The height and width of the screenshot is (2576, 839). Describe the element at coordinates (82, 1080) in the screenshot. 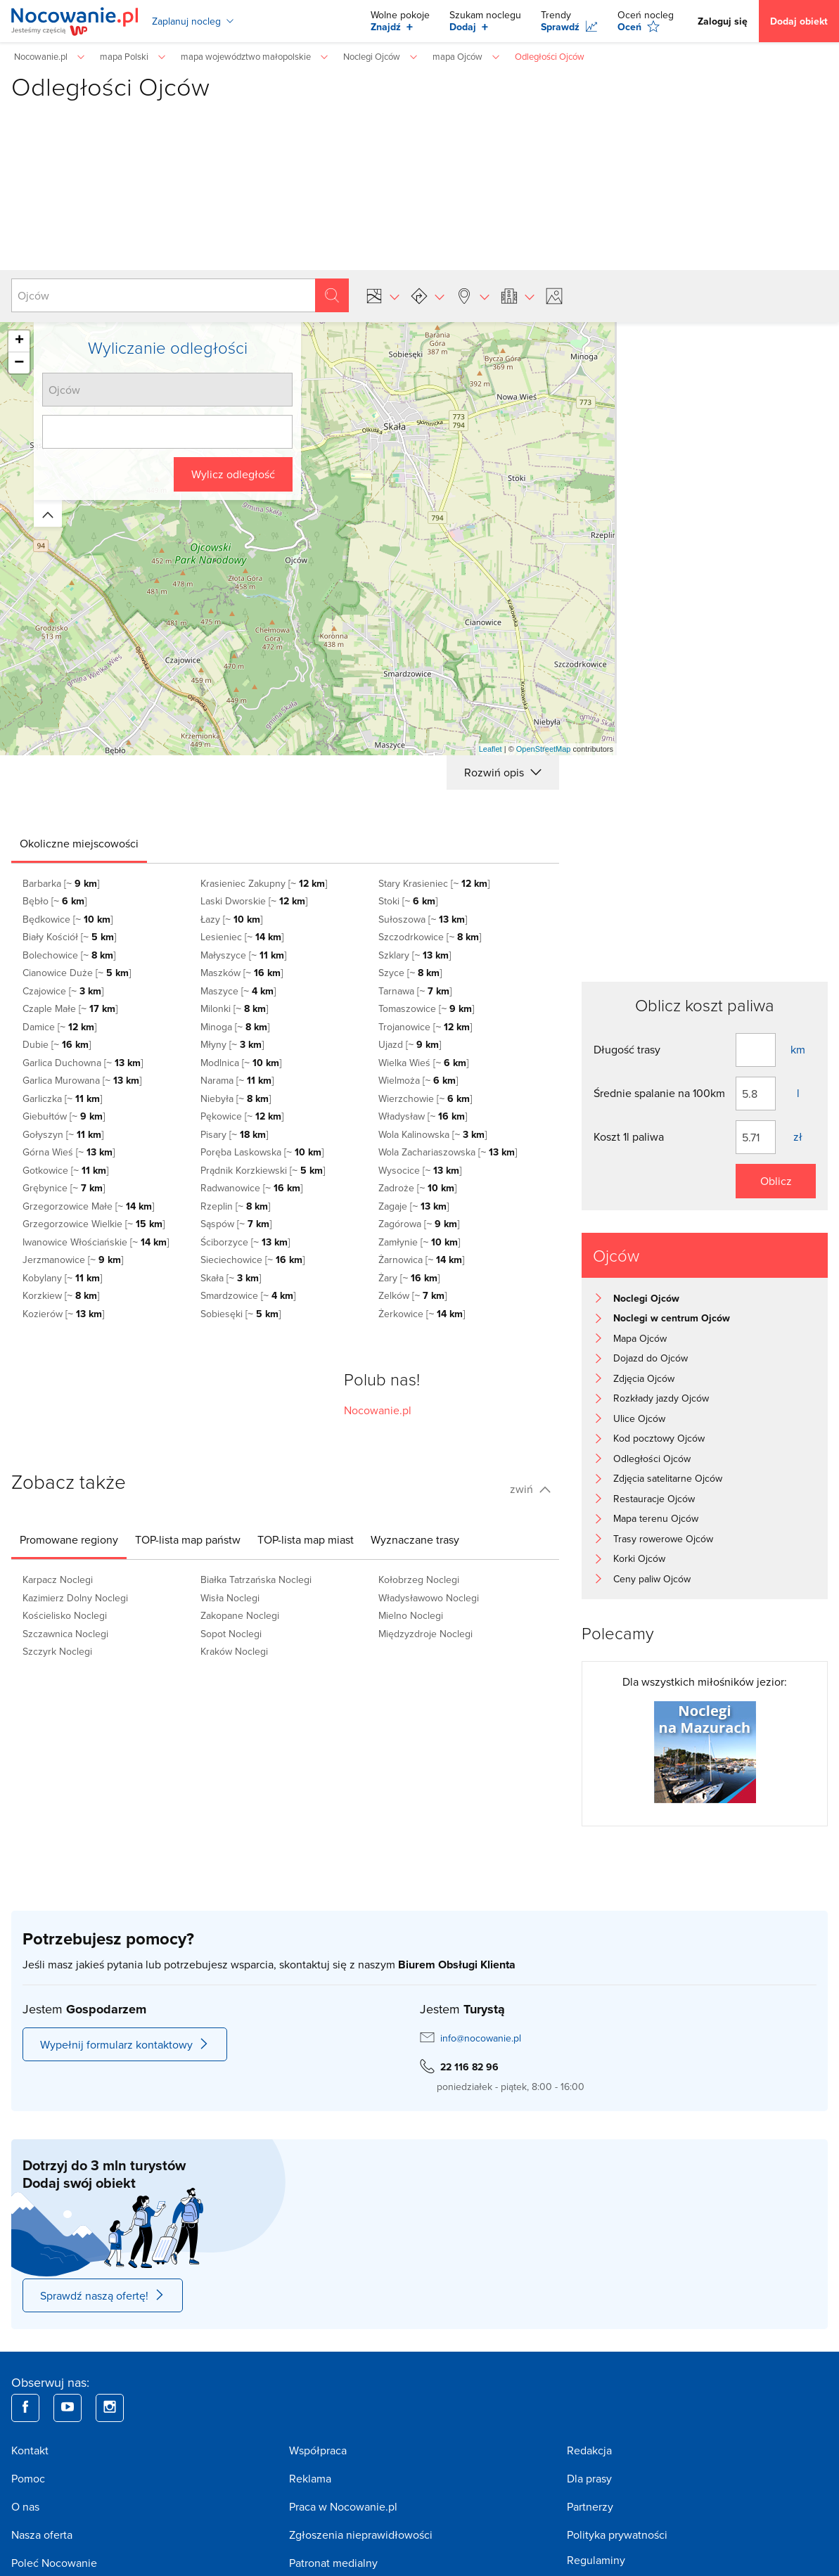

I see `Garlica Murowana [~ ]` at that location.